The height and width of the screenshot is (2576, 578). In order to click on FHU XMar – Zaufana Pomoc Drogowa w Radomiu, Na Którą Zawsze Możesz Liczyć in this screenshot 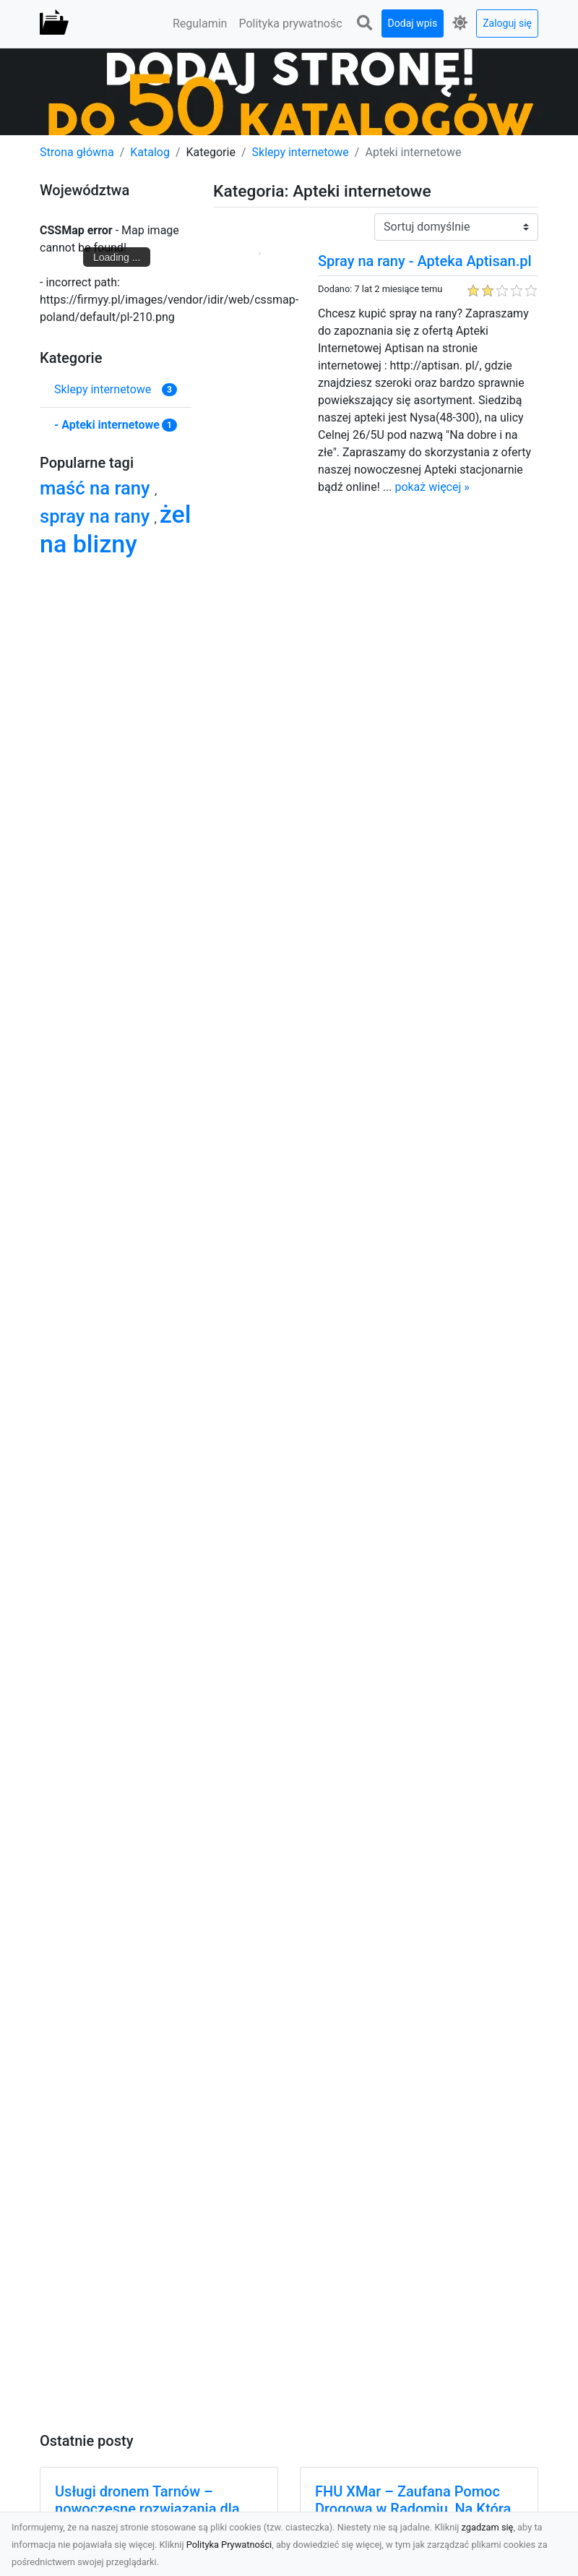, I will do `click(413, 2509)`.